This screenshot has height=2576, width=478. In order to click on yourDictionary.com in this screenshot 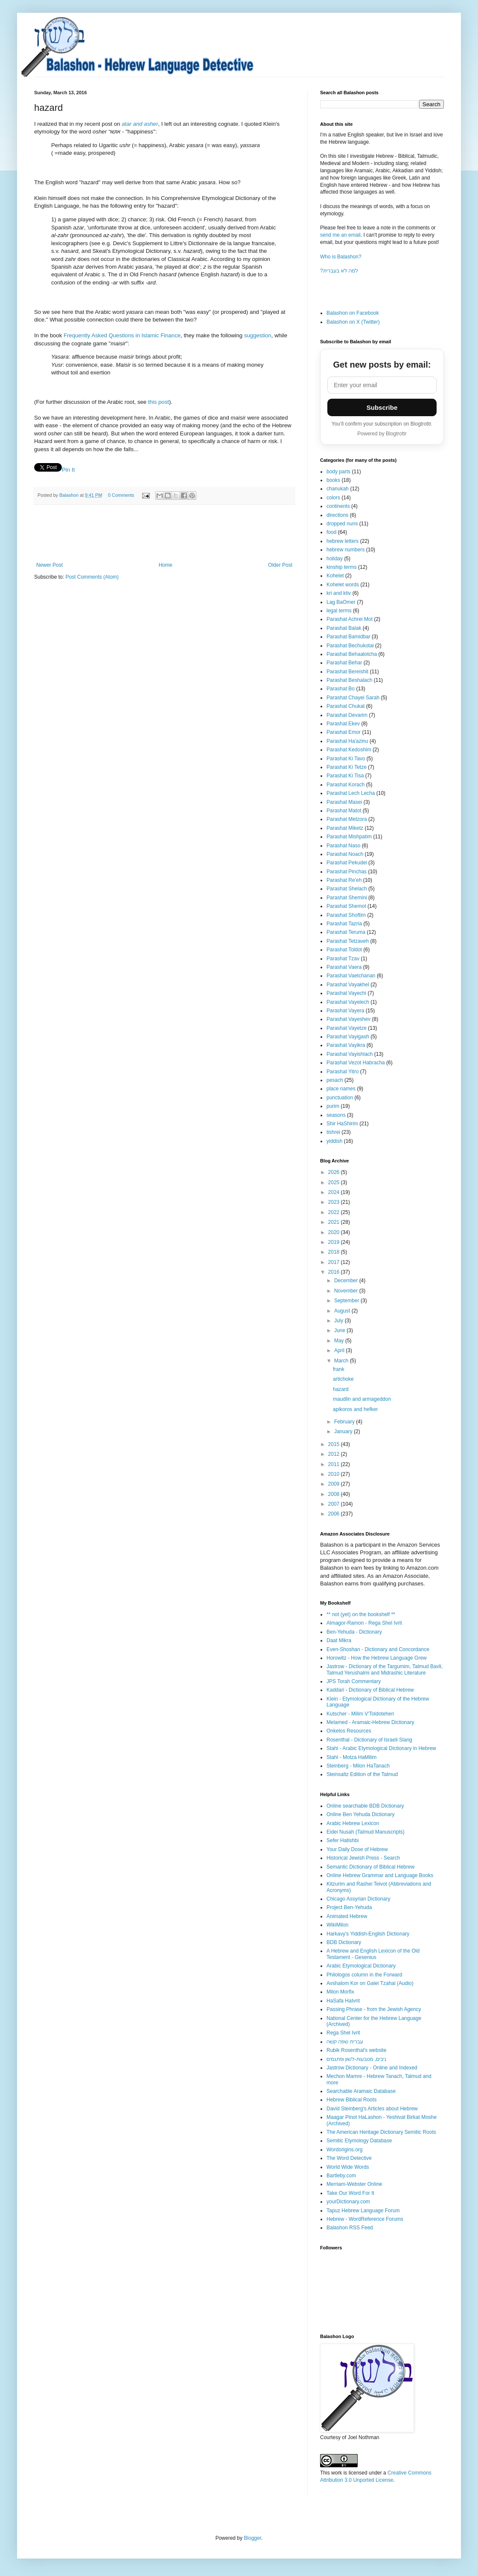, I will do `click(348, 2202)`.